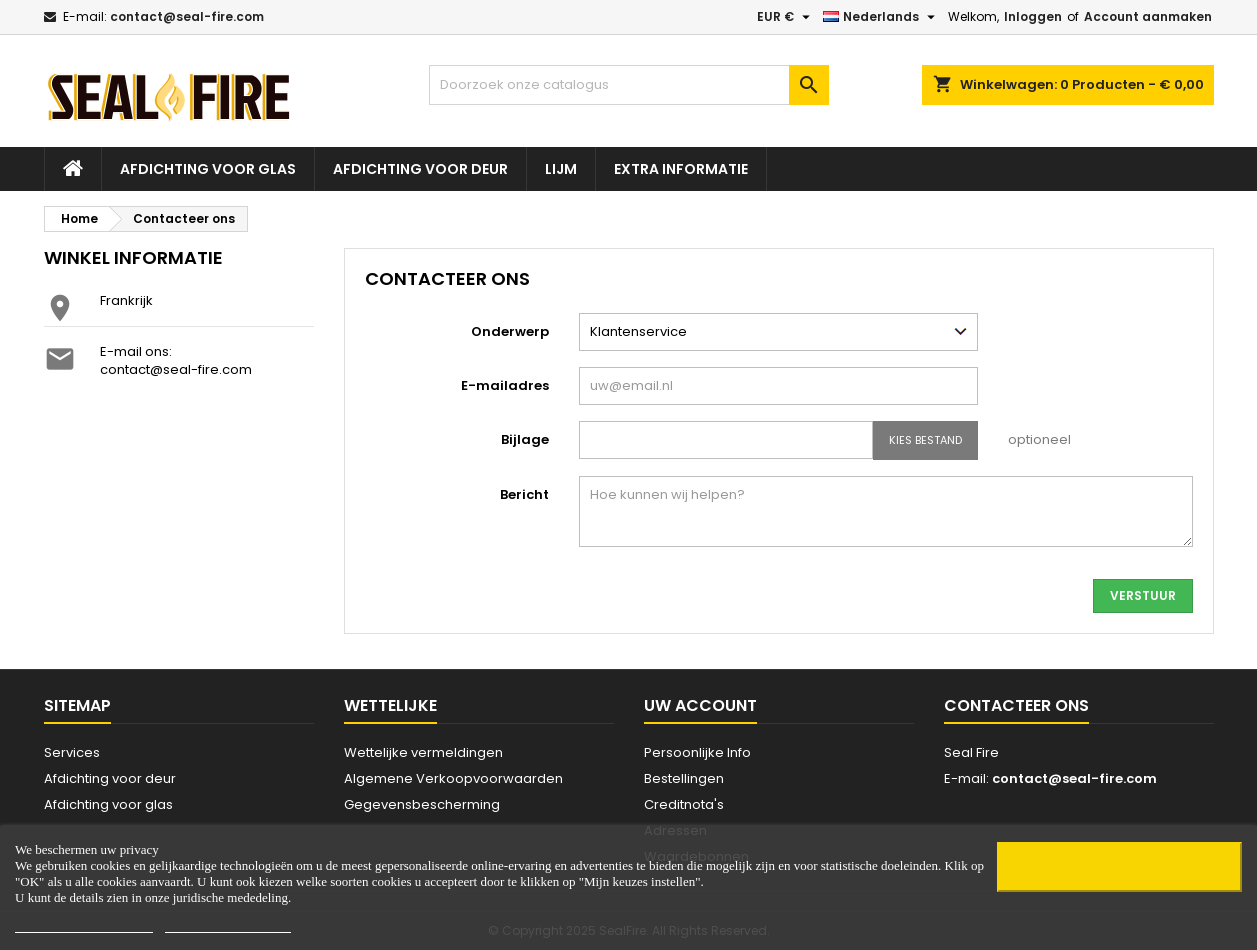 The image size is (1257, 950). What do you see at coordinates (510, 331) in the screenshot?
I see `Onderwerp` at bounding box center [510, 331].